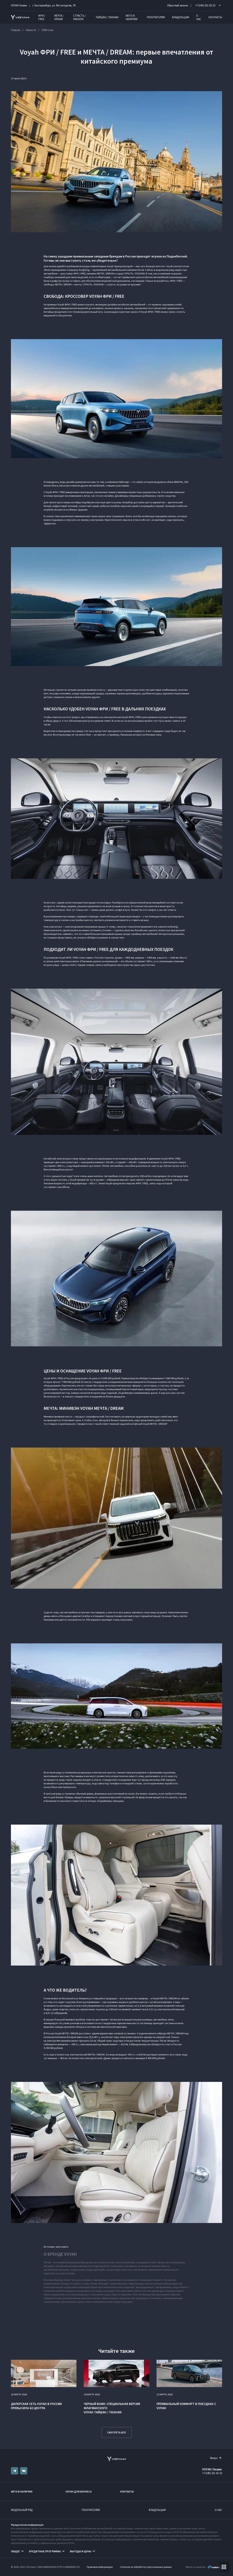  I want to click on МЕЧТА / DREAM, so click(59, 17).